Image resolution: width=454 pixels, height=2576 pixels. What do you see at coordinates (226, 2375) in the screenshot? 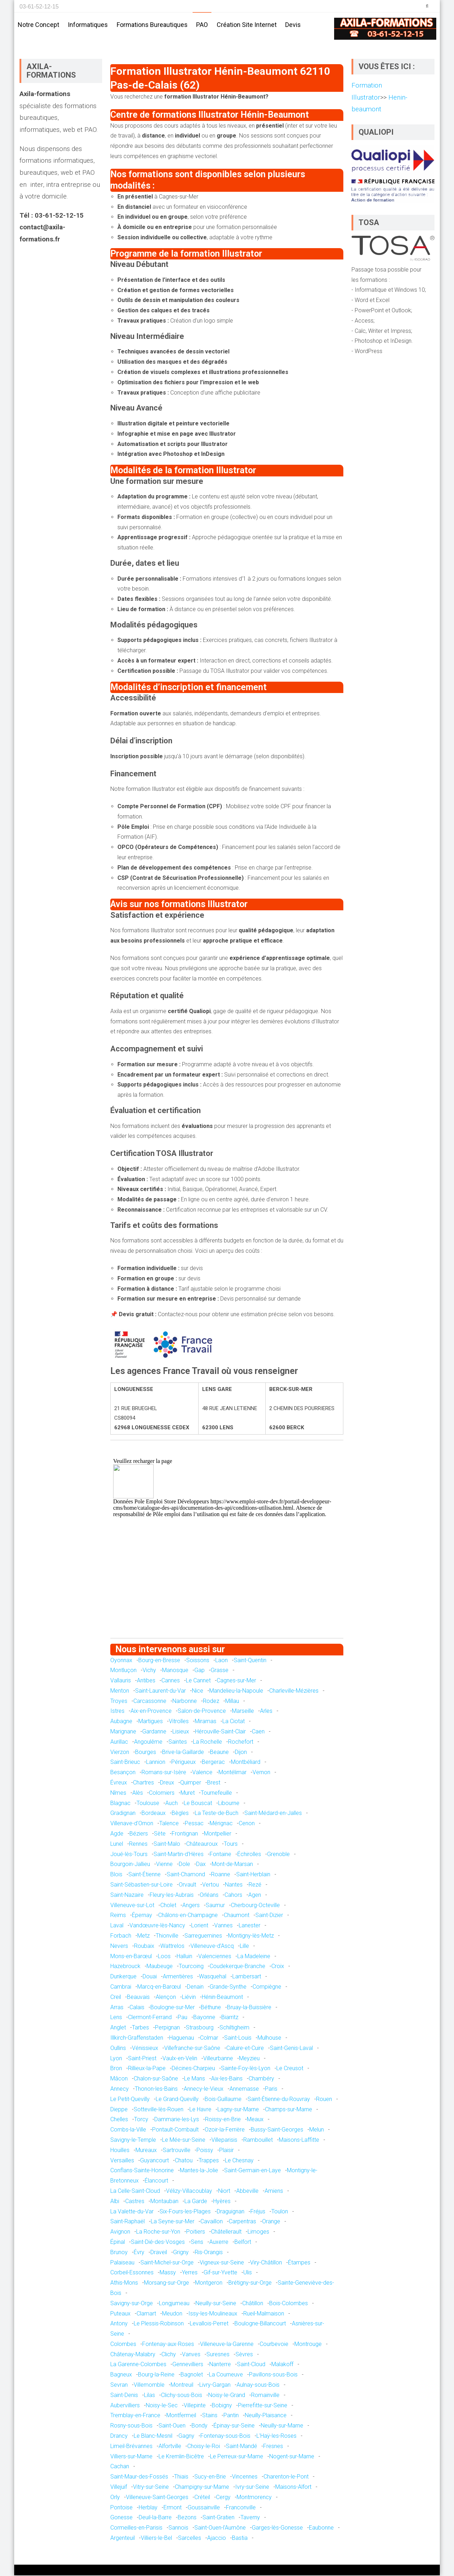
I see `La Courneuve` at bounding box center [226, 2375].